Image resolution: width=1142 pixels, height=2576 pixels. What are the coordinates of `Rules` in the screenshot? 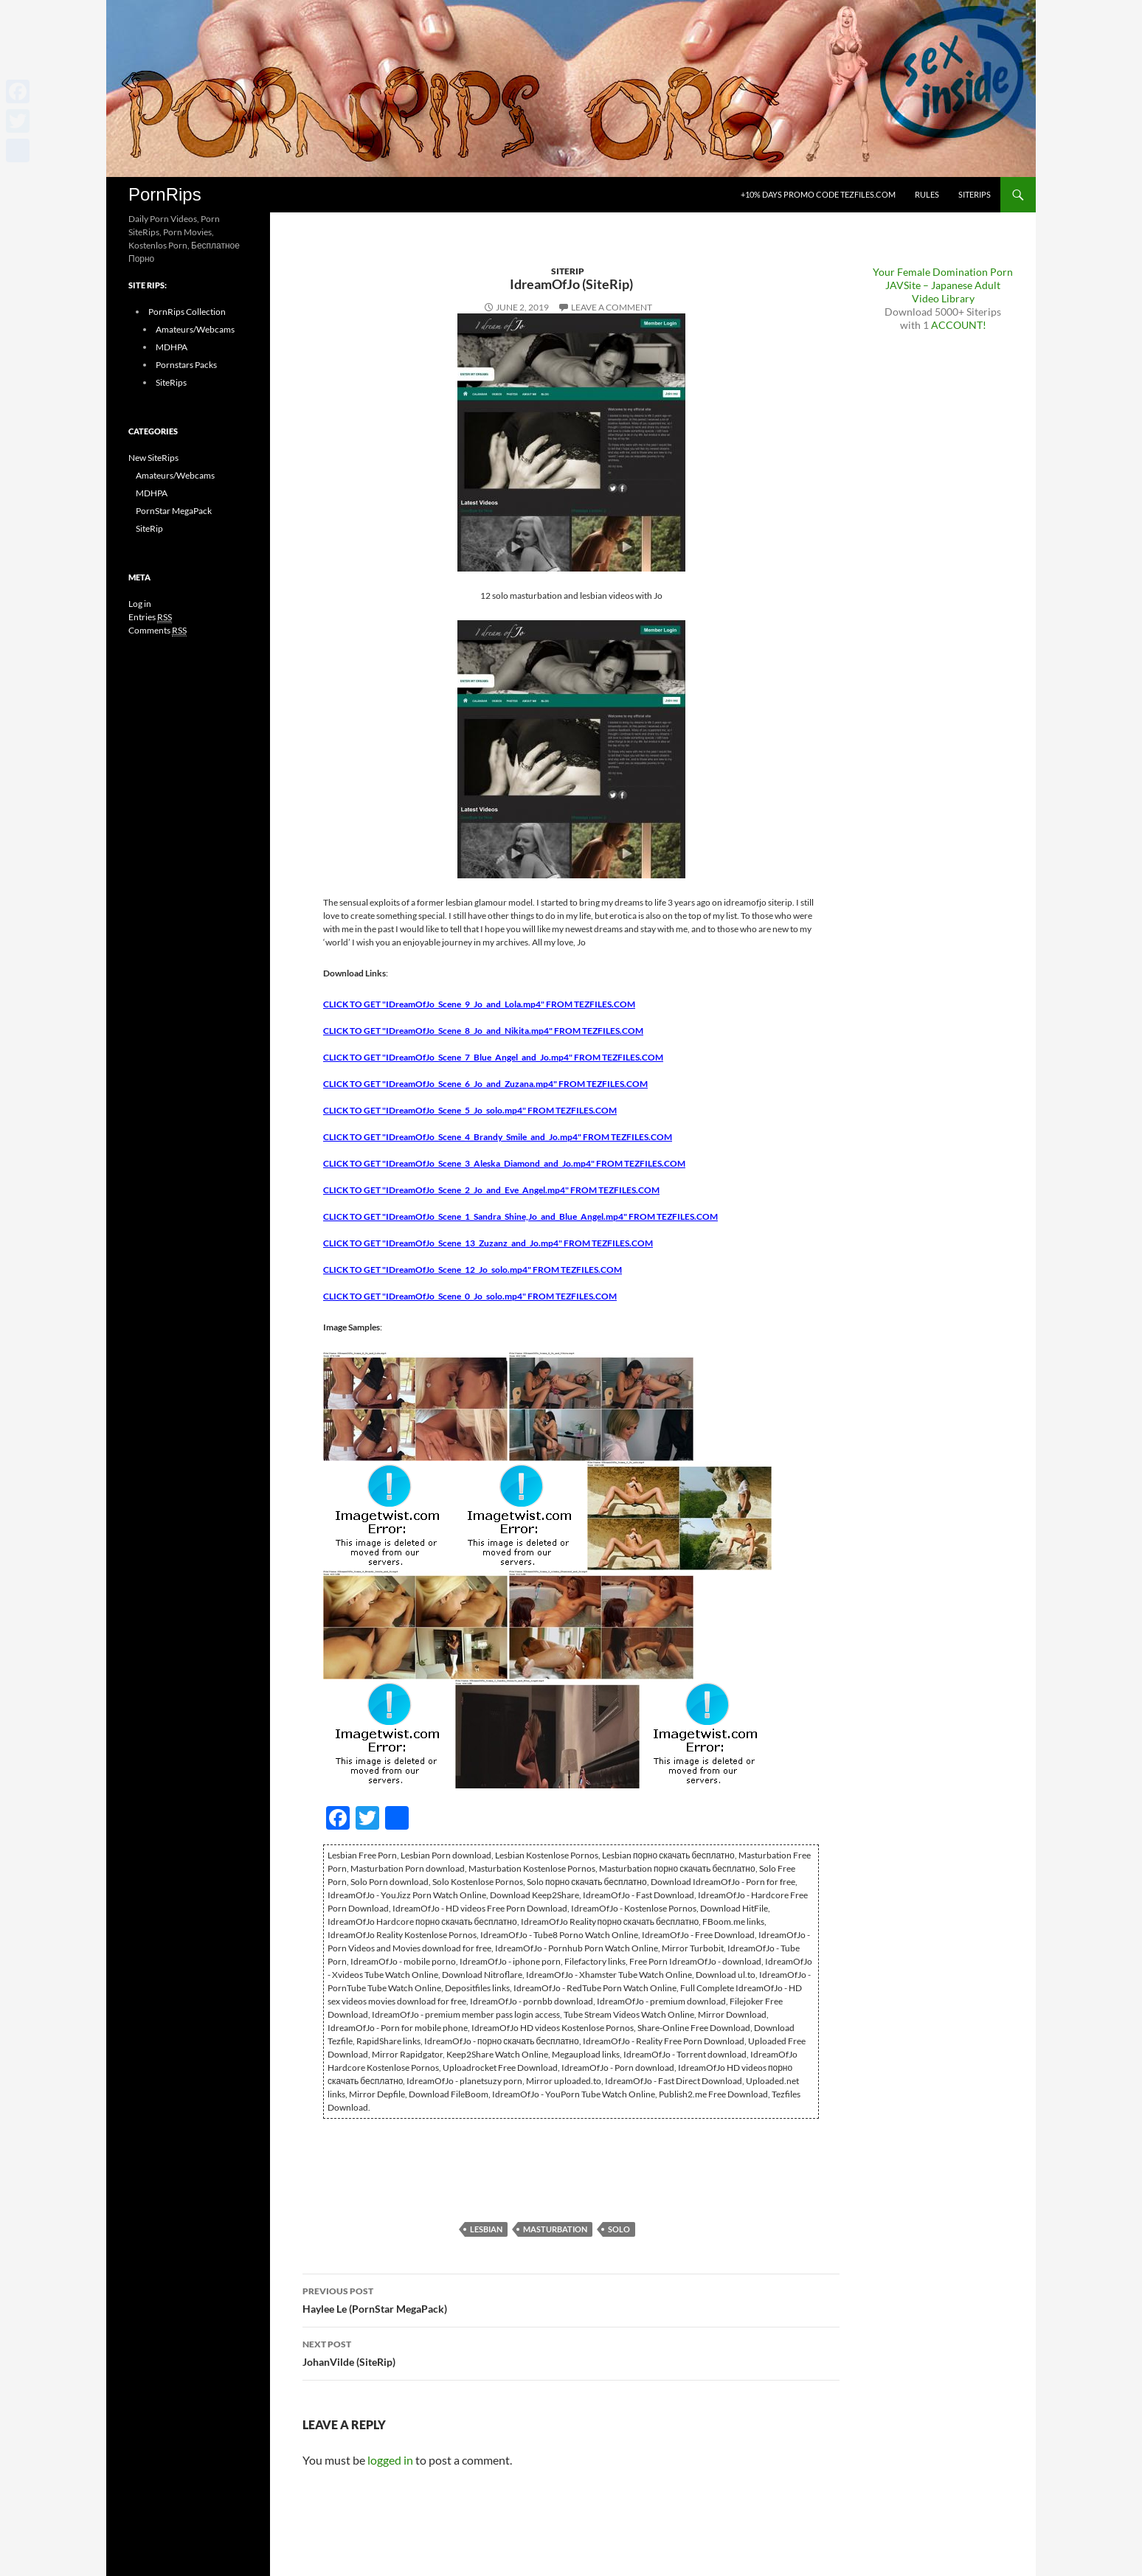 It's located at (927, 194).